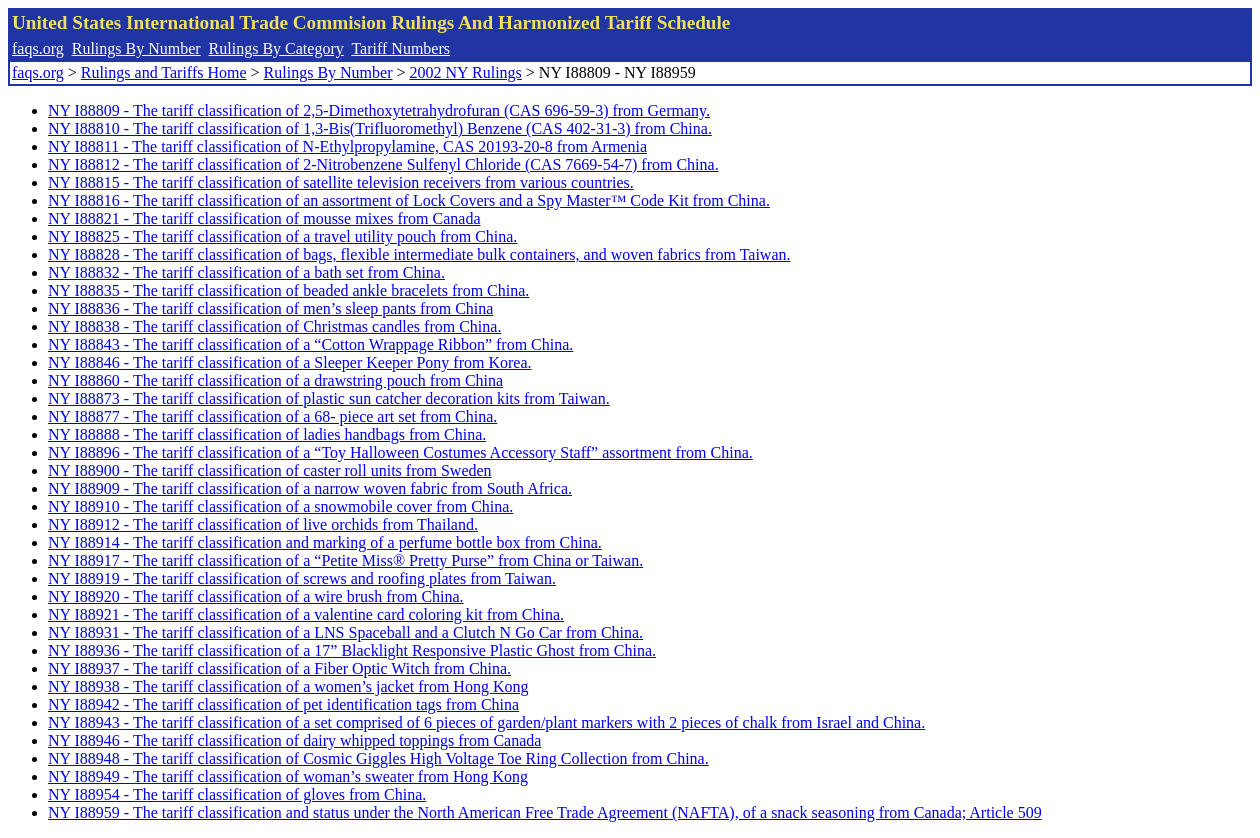  What do you see at coordinates (345, 632) in the screenshot?
I see `NY I88931 - The tariff classification of a LNS Spaceball and a Clutch N Go Car from China.` at bounding box center [345, 632].